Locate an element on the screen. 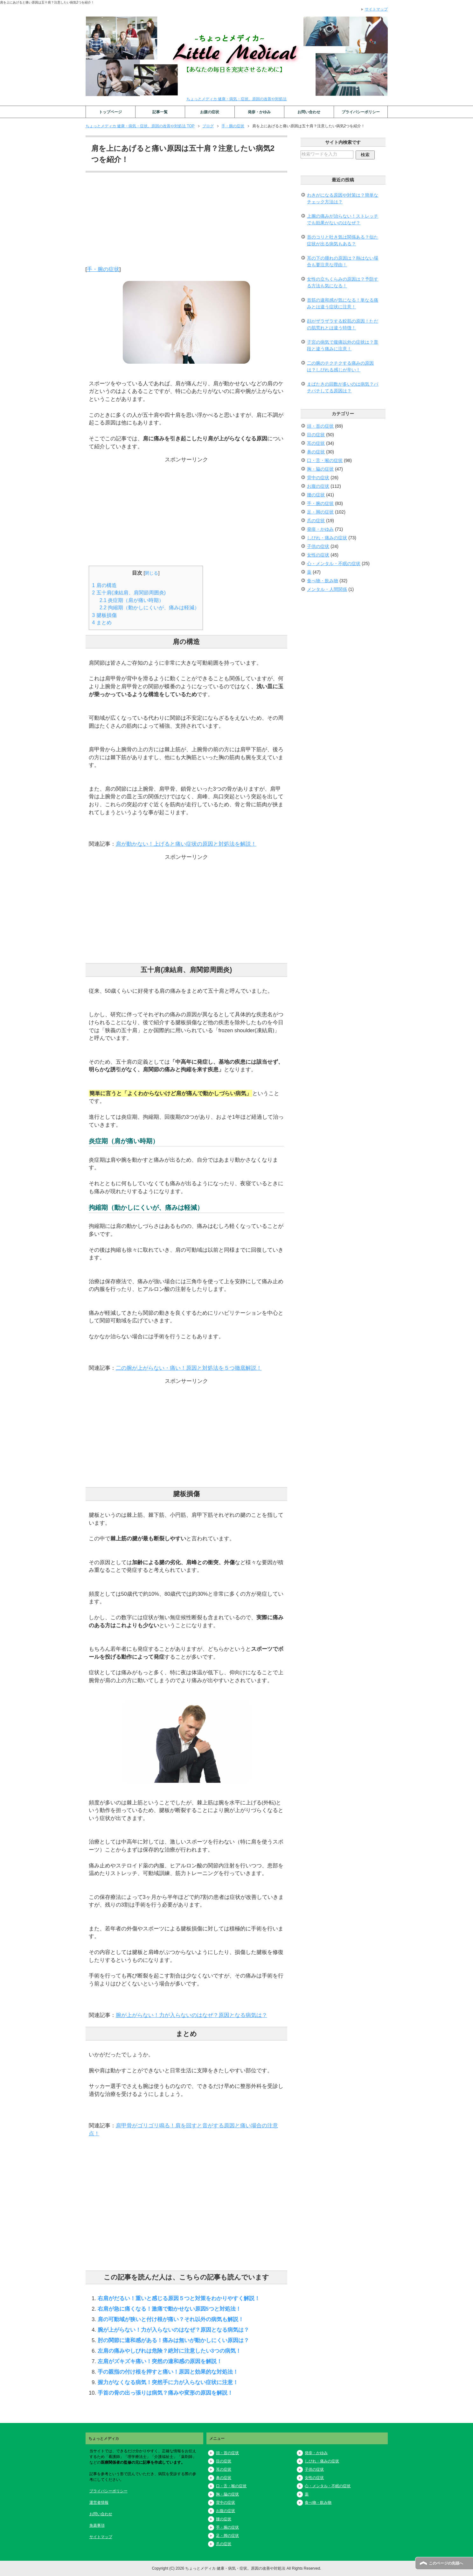 The height and width of the screenshot is (2576, 473). 口・舌・喉の症状 is located at coordinates (325, 460).